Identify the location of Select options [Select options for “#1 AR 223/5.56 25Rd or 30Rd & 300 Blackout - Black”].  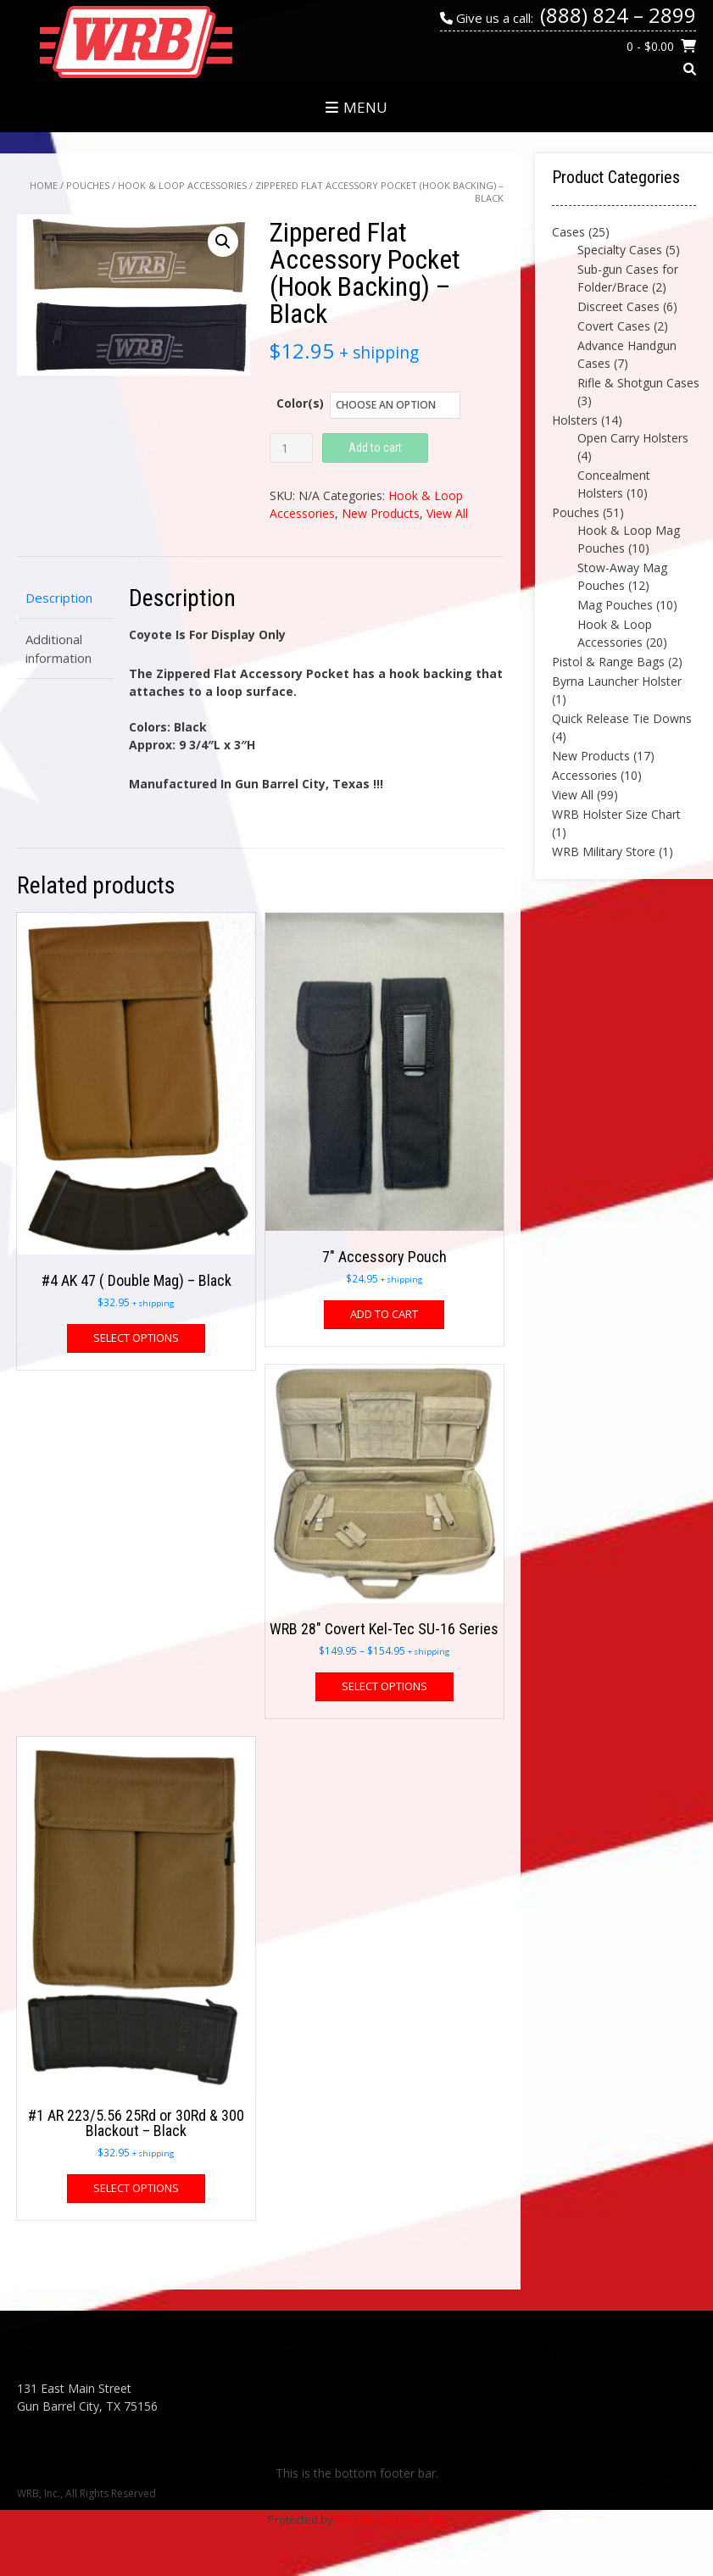
(136, 2187).